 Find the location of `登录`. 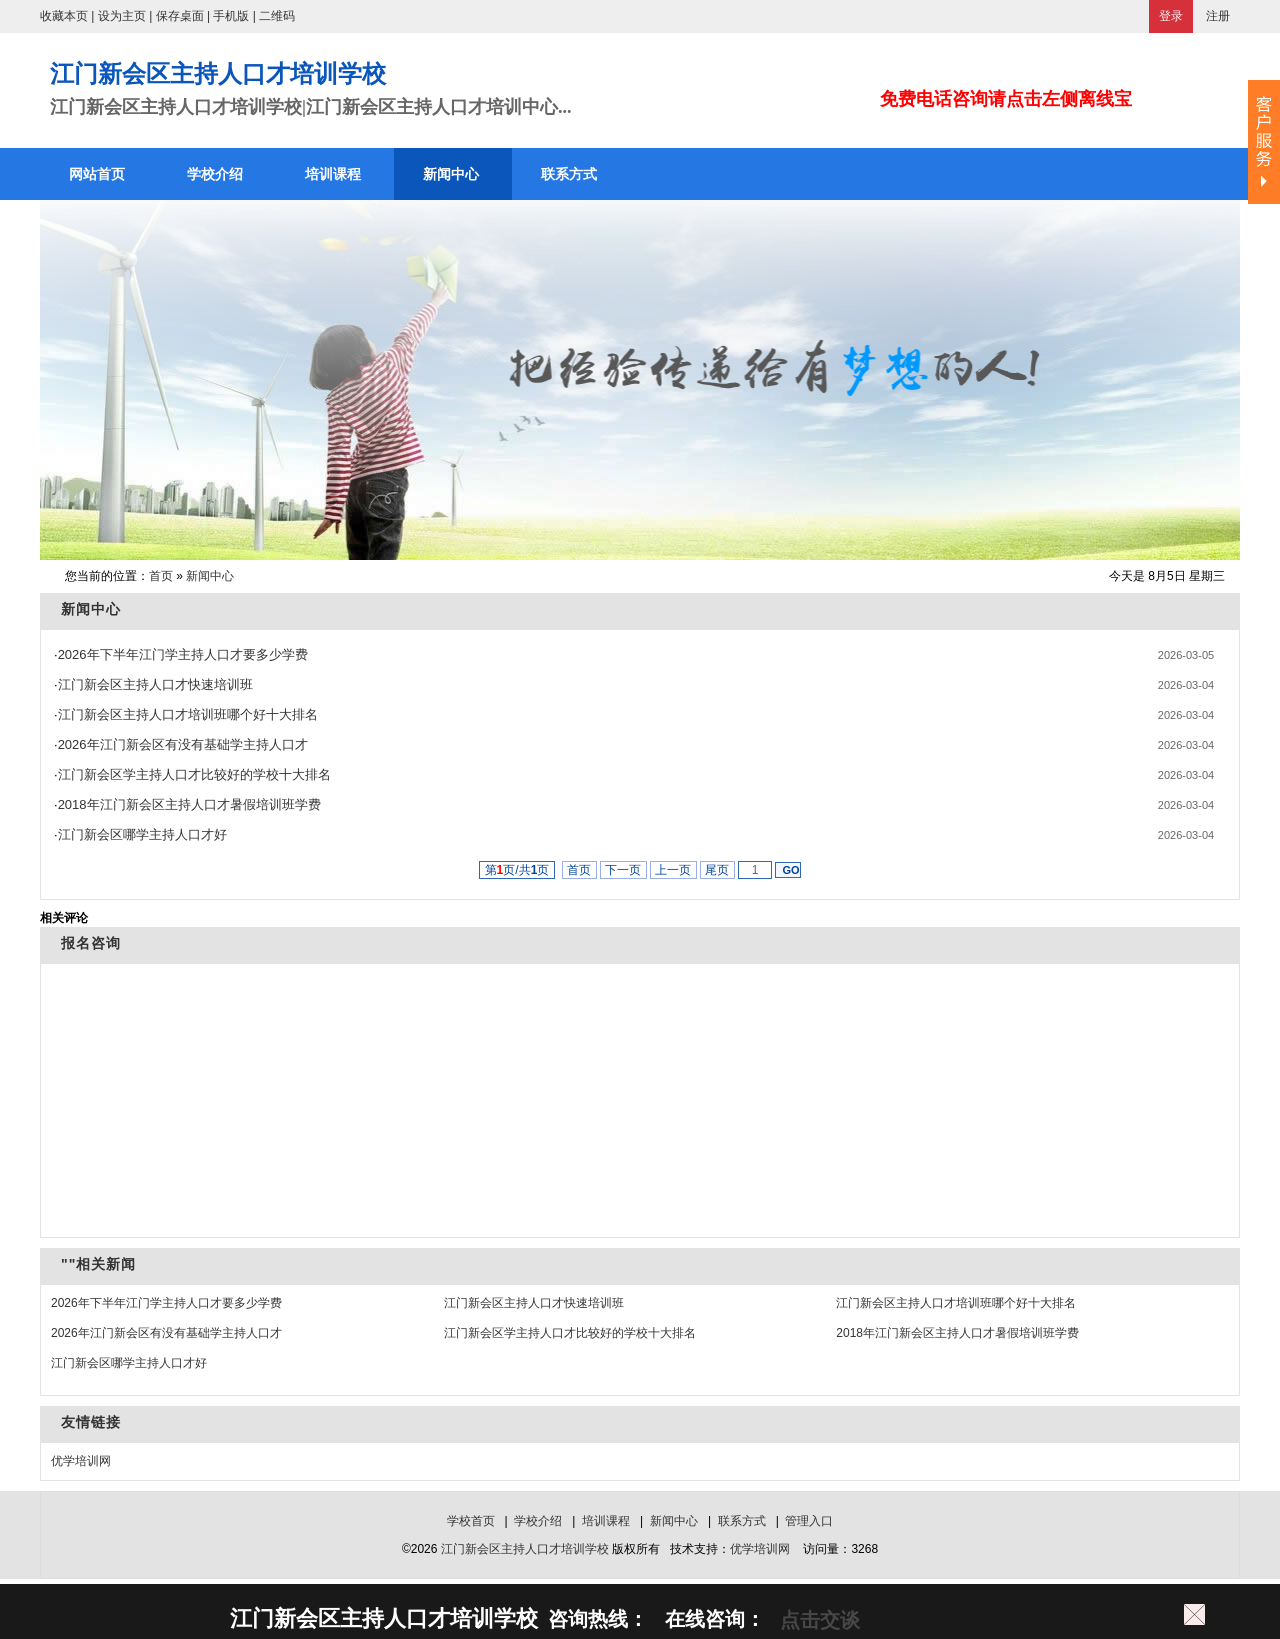

登录 is located at coordinates (1171, 16).